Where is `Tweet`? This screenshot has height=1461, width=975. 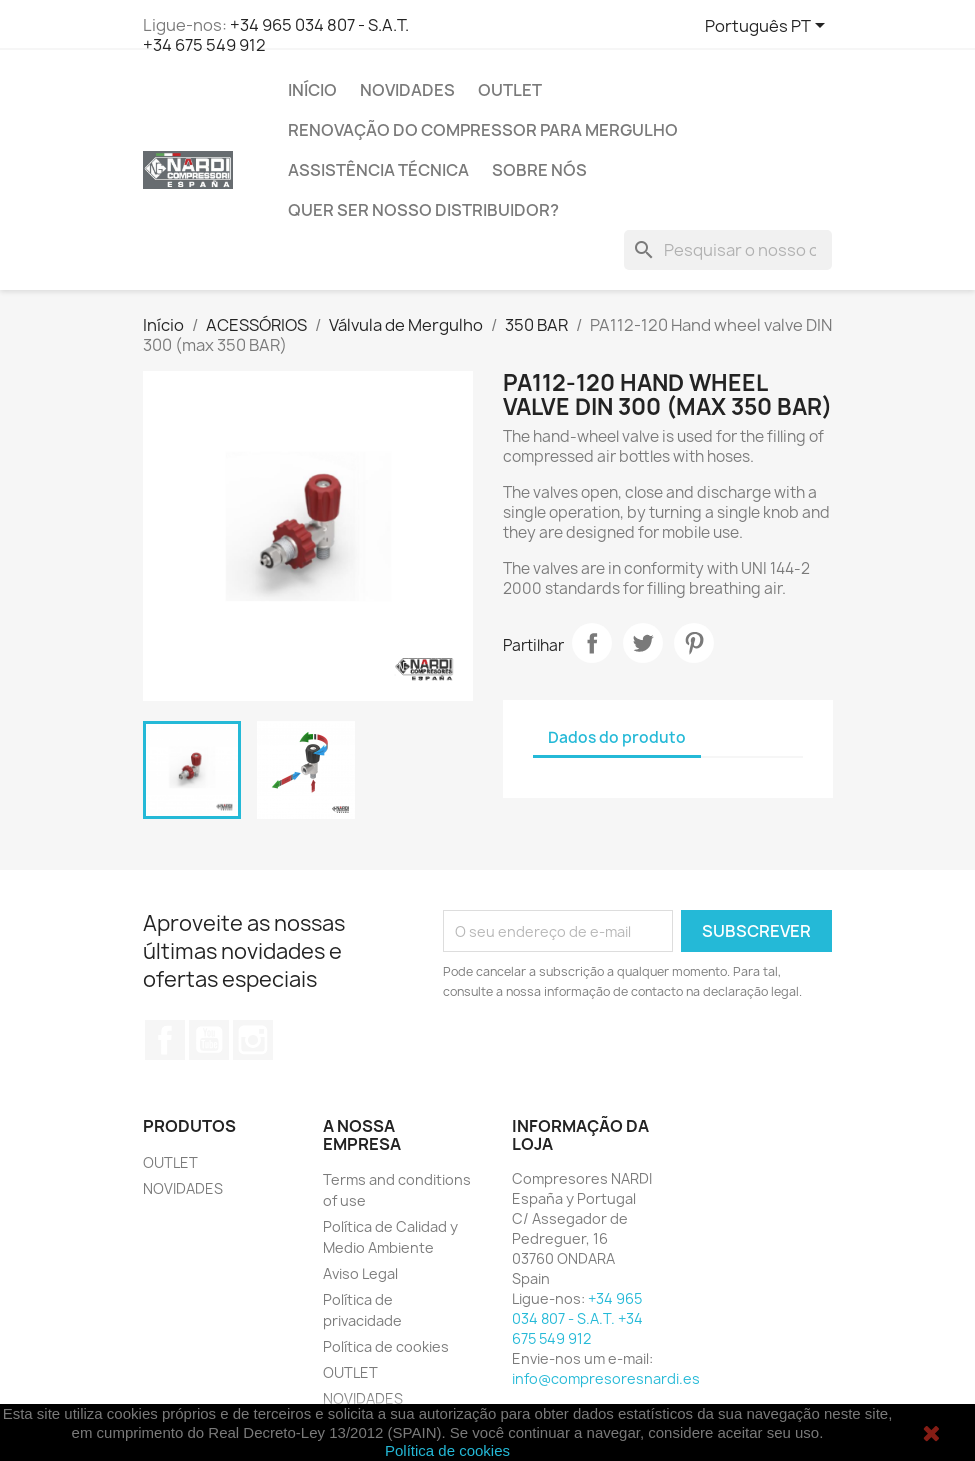
Tweet is located at coordinates (643, 643).